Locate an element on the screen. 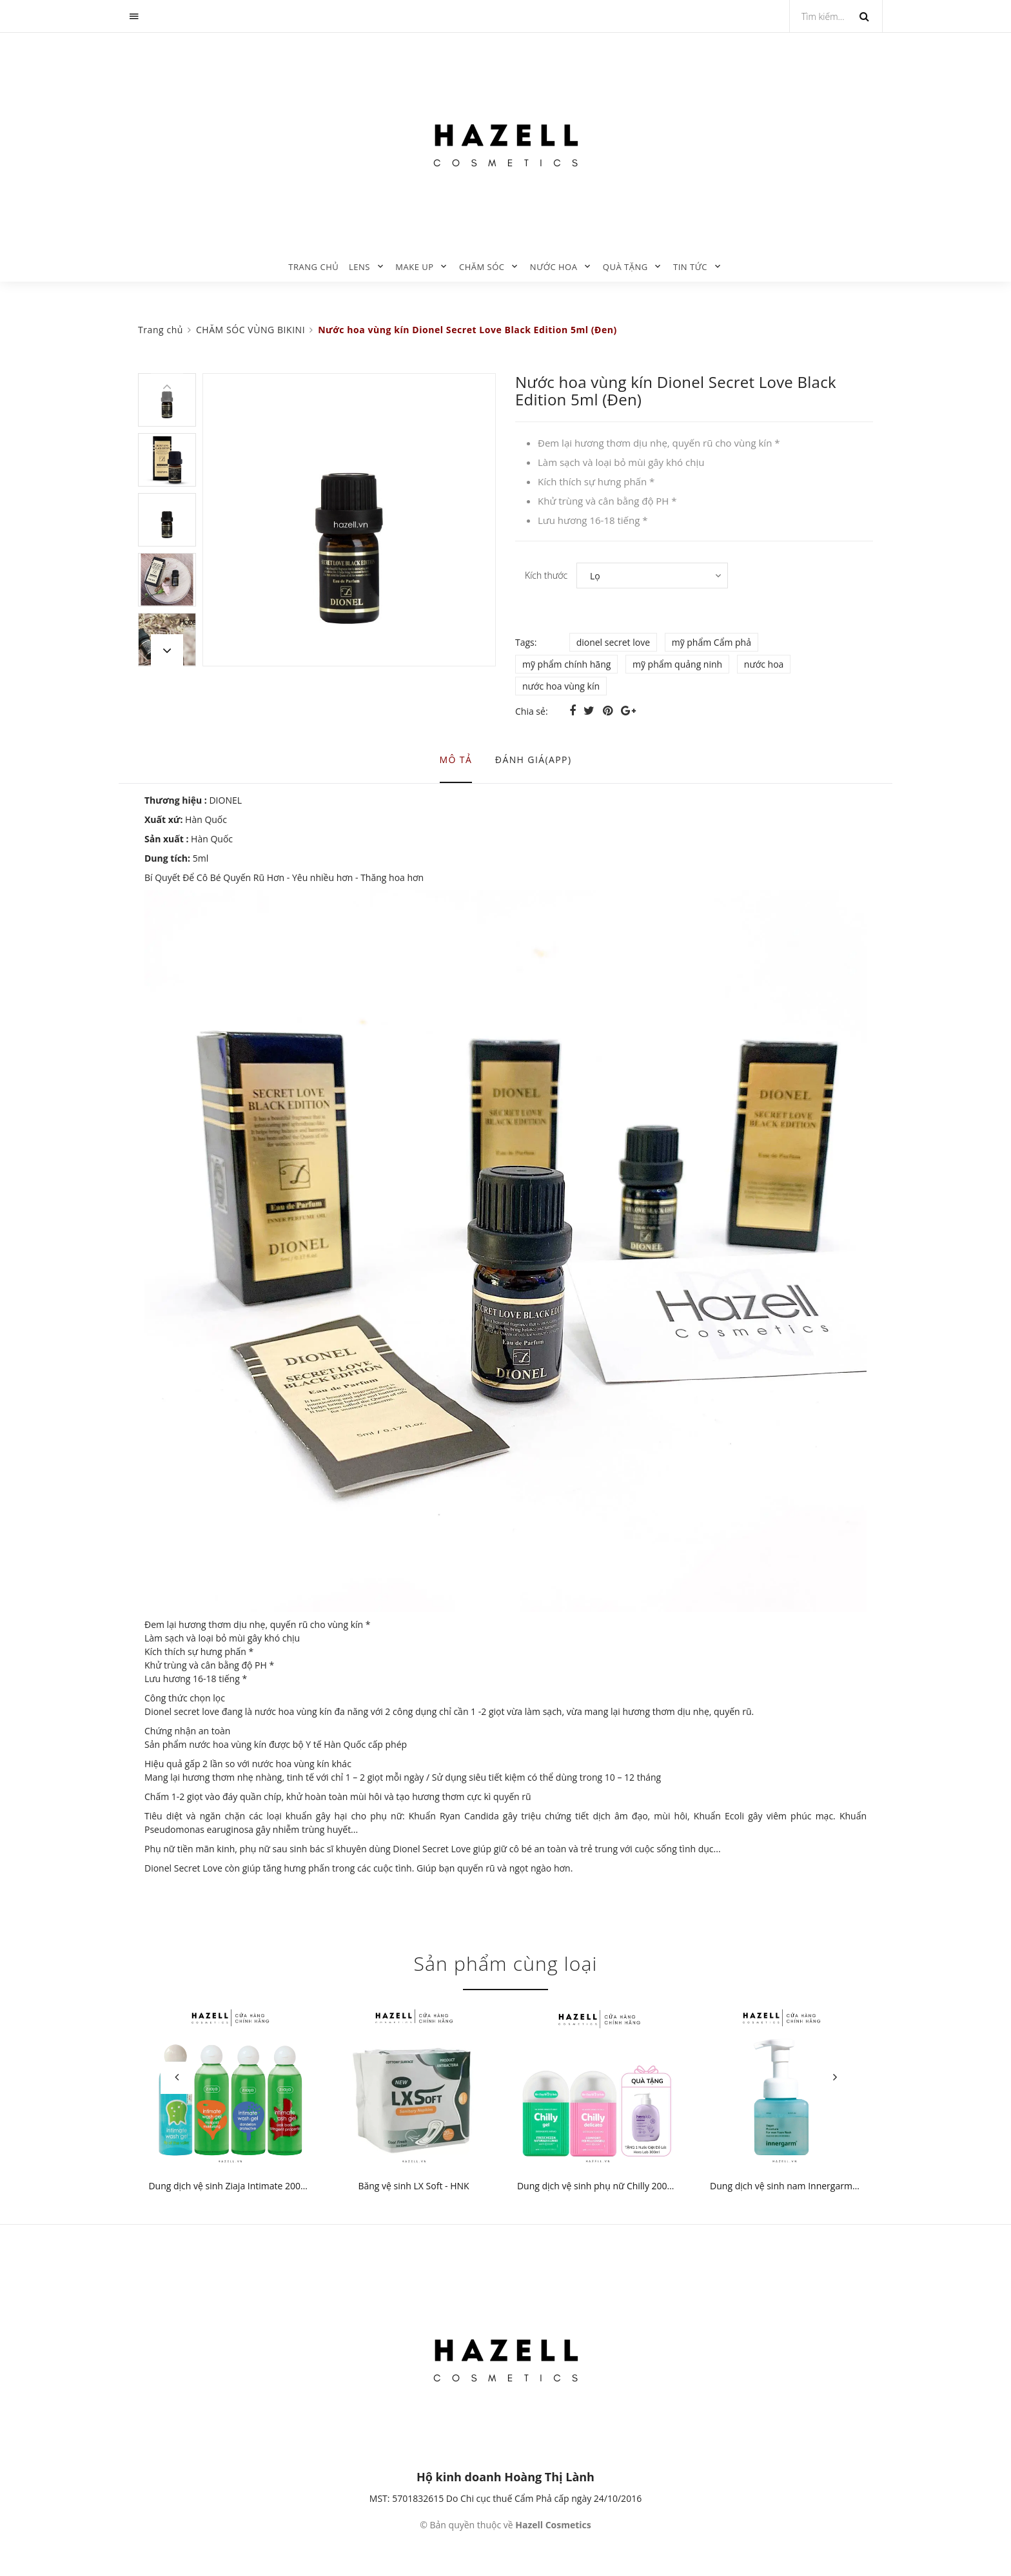 The image size is (1011, 2576). mỹ phẩm Cẩm phả is located at coordinates (711, 642).